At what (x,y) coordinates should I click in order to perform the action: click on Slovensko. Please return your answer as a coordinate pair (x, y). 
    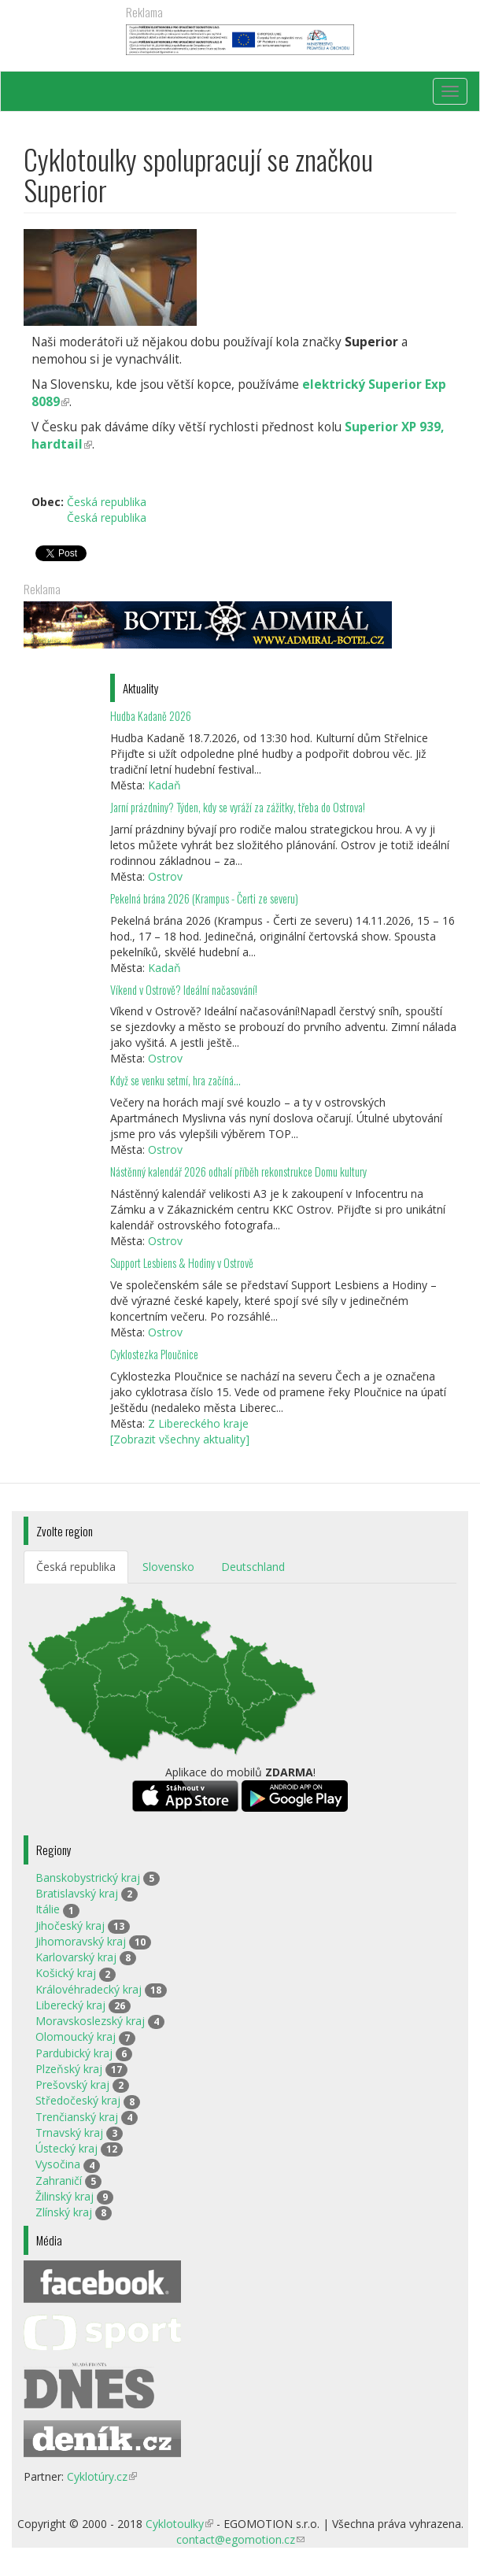
    Looking at the image, I should click on (168, 1566).